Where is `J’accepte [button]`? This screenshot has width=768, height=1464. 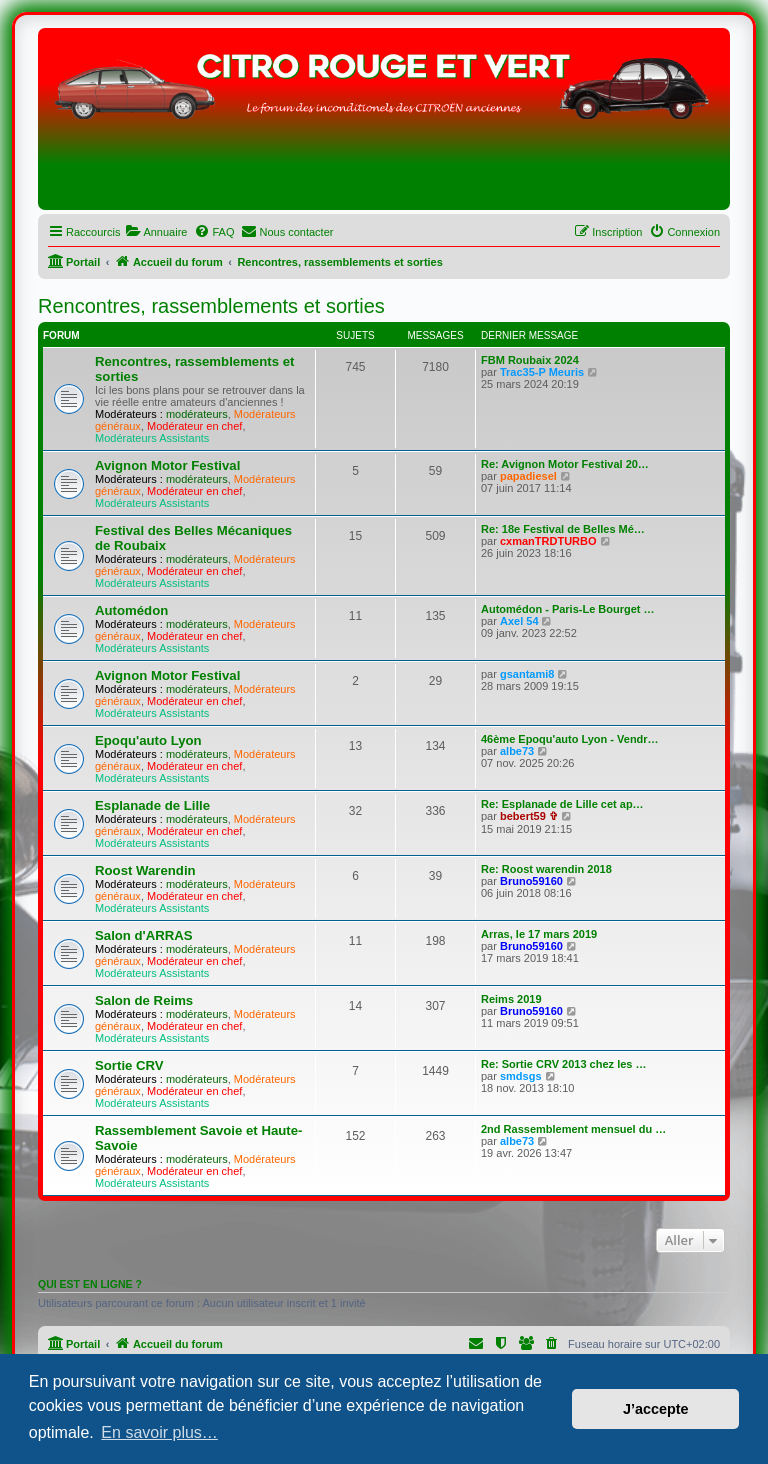
J’accepte [button] is located at coordinates (656, 1409).